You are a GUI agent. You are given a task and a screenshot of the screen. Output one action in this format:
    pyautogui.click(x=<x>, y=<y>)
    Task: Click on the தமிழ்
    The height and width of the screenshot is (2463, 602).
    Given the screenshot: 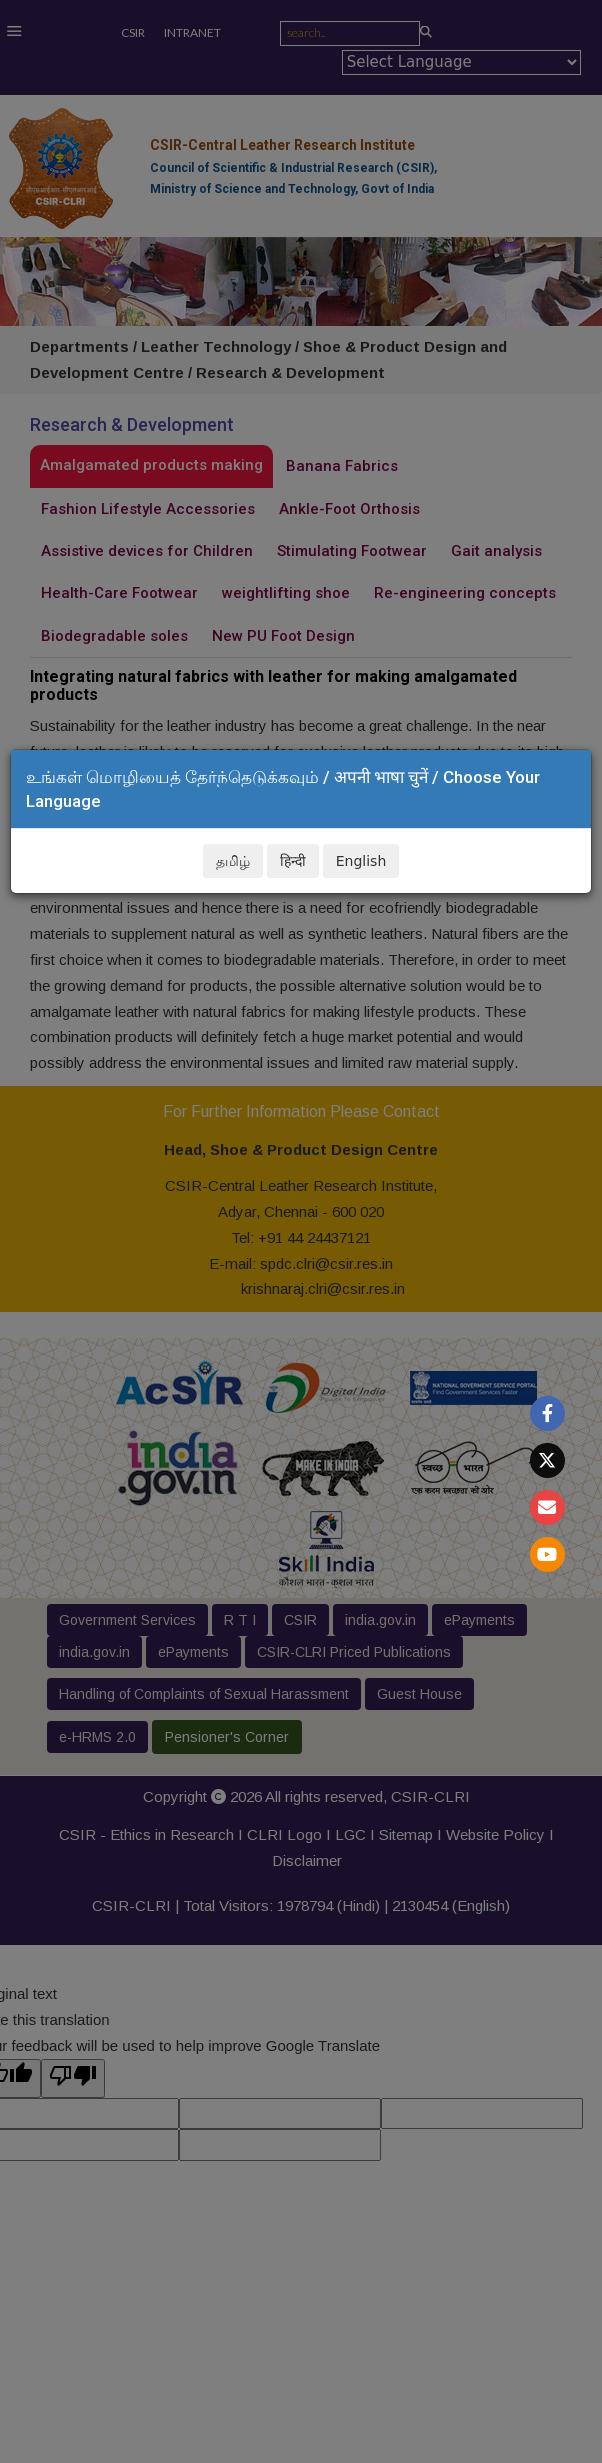 What is the action you would take?
    pyautogui.click(x=233, y=861)
    